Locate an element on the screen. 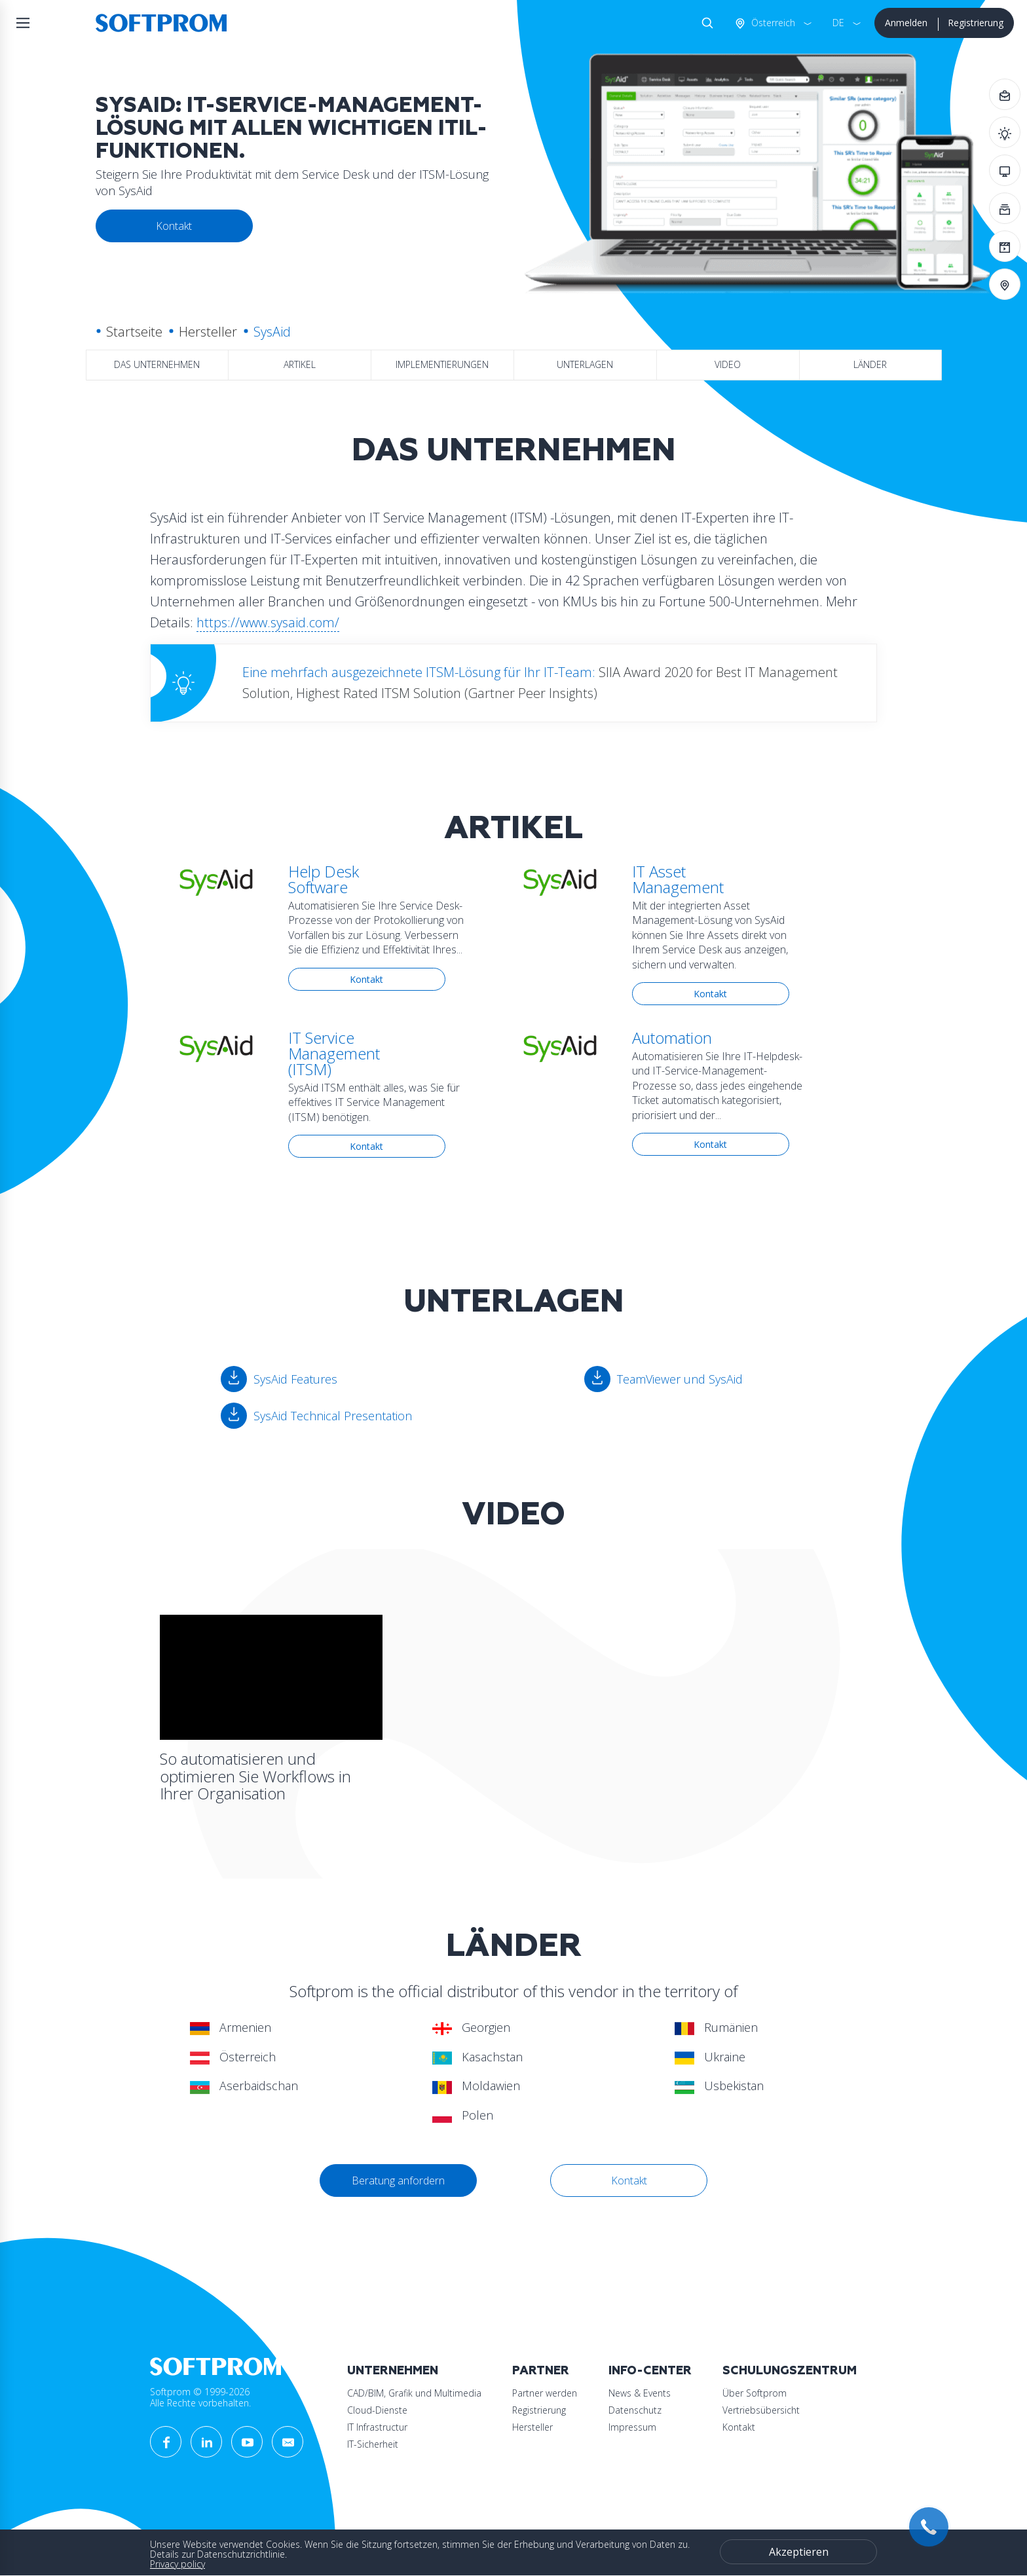 The height and width of the screenshot is (2576, 1027). Usbekistan is located at coordinates (719, 2085).